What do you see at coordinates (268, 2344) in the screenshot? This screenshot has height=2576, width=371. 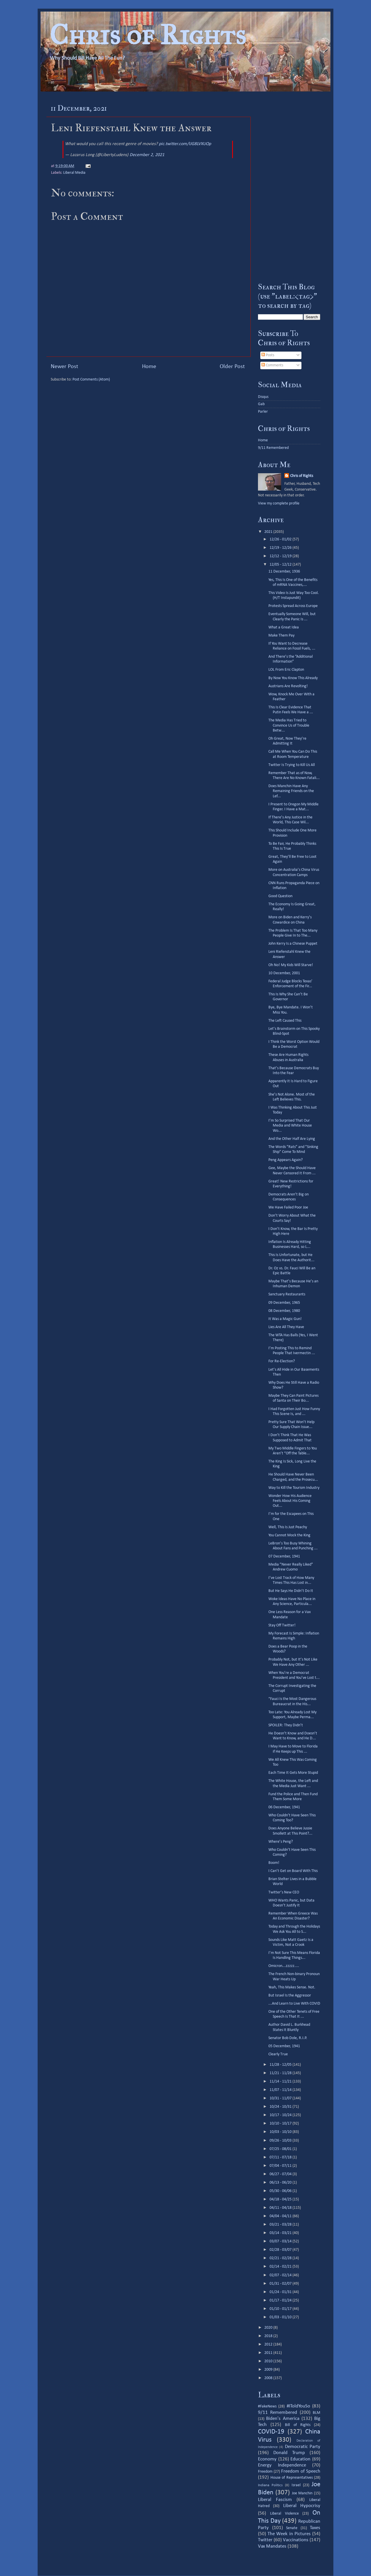 I see `2012` at bounding box center [268, 2344].